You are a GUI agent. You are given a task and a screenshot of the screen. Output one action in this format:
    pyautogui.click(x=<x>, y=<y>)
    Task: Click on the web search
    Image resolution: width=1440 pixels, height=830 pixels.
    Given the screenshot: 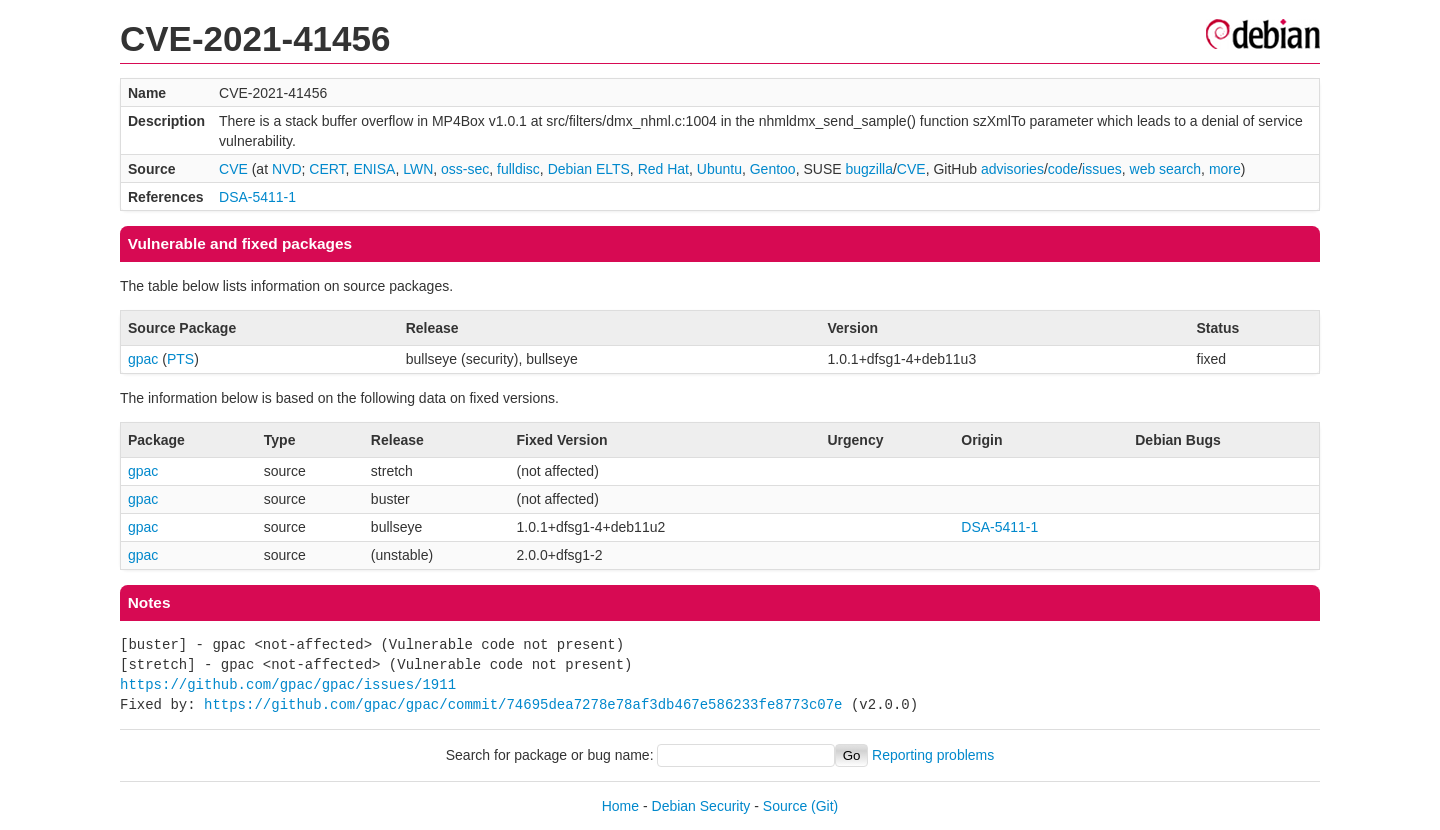 What is the action you would take?
    pyautogui.click(x=1166, y=169)
    